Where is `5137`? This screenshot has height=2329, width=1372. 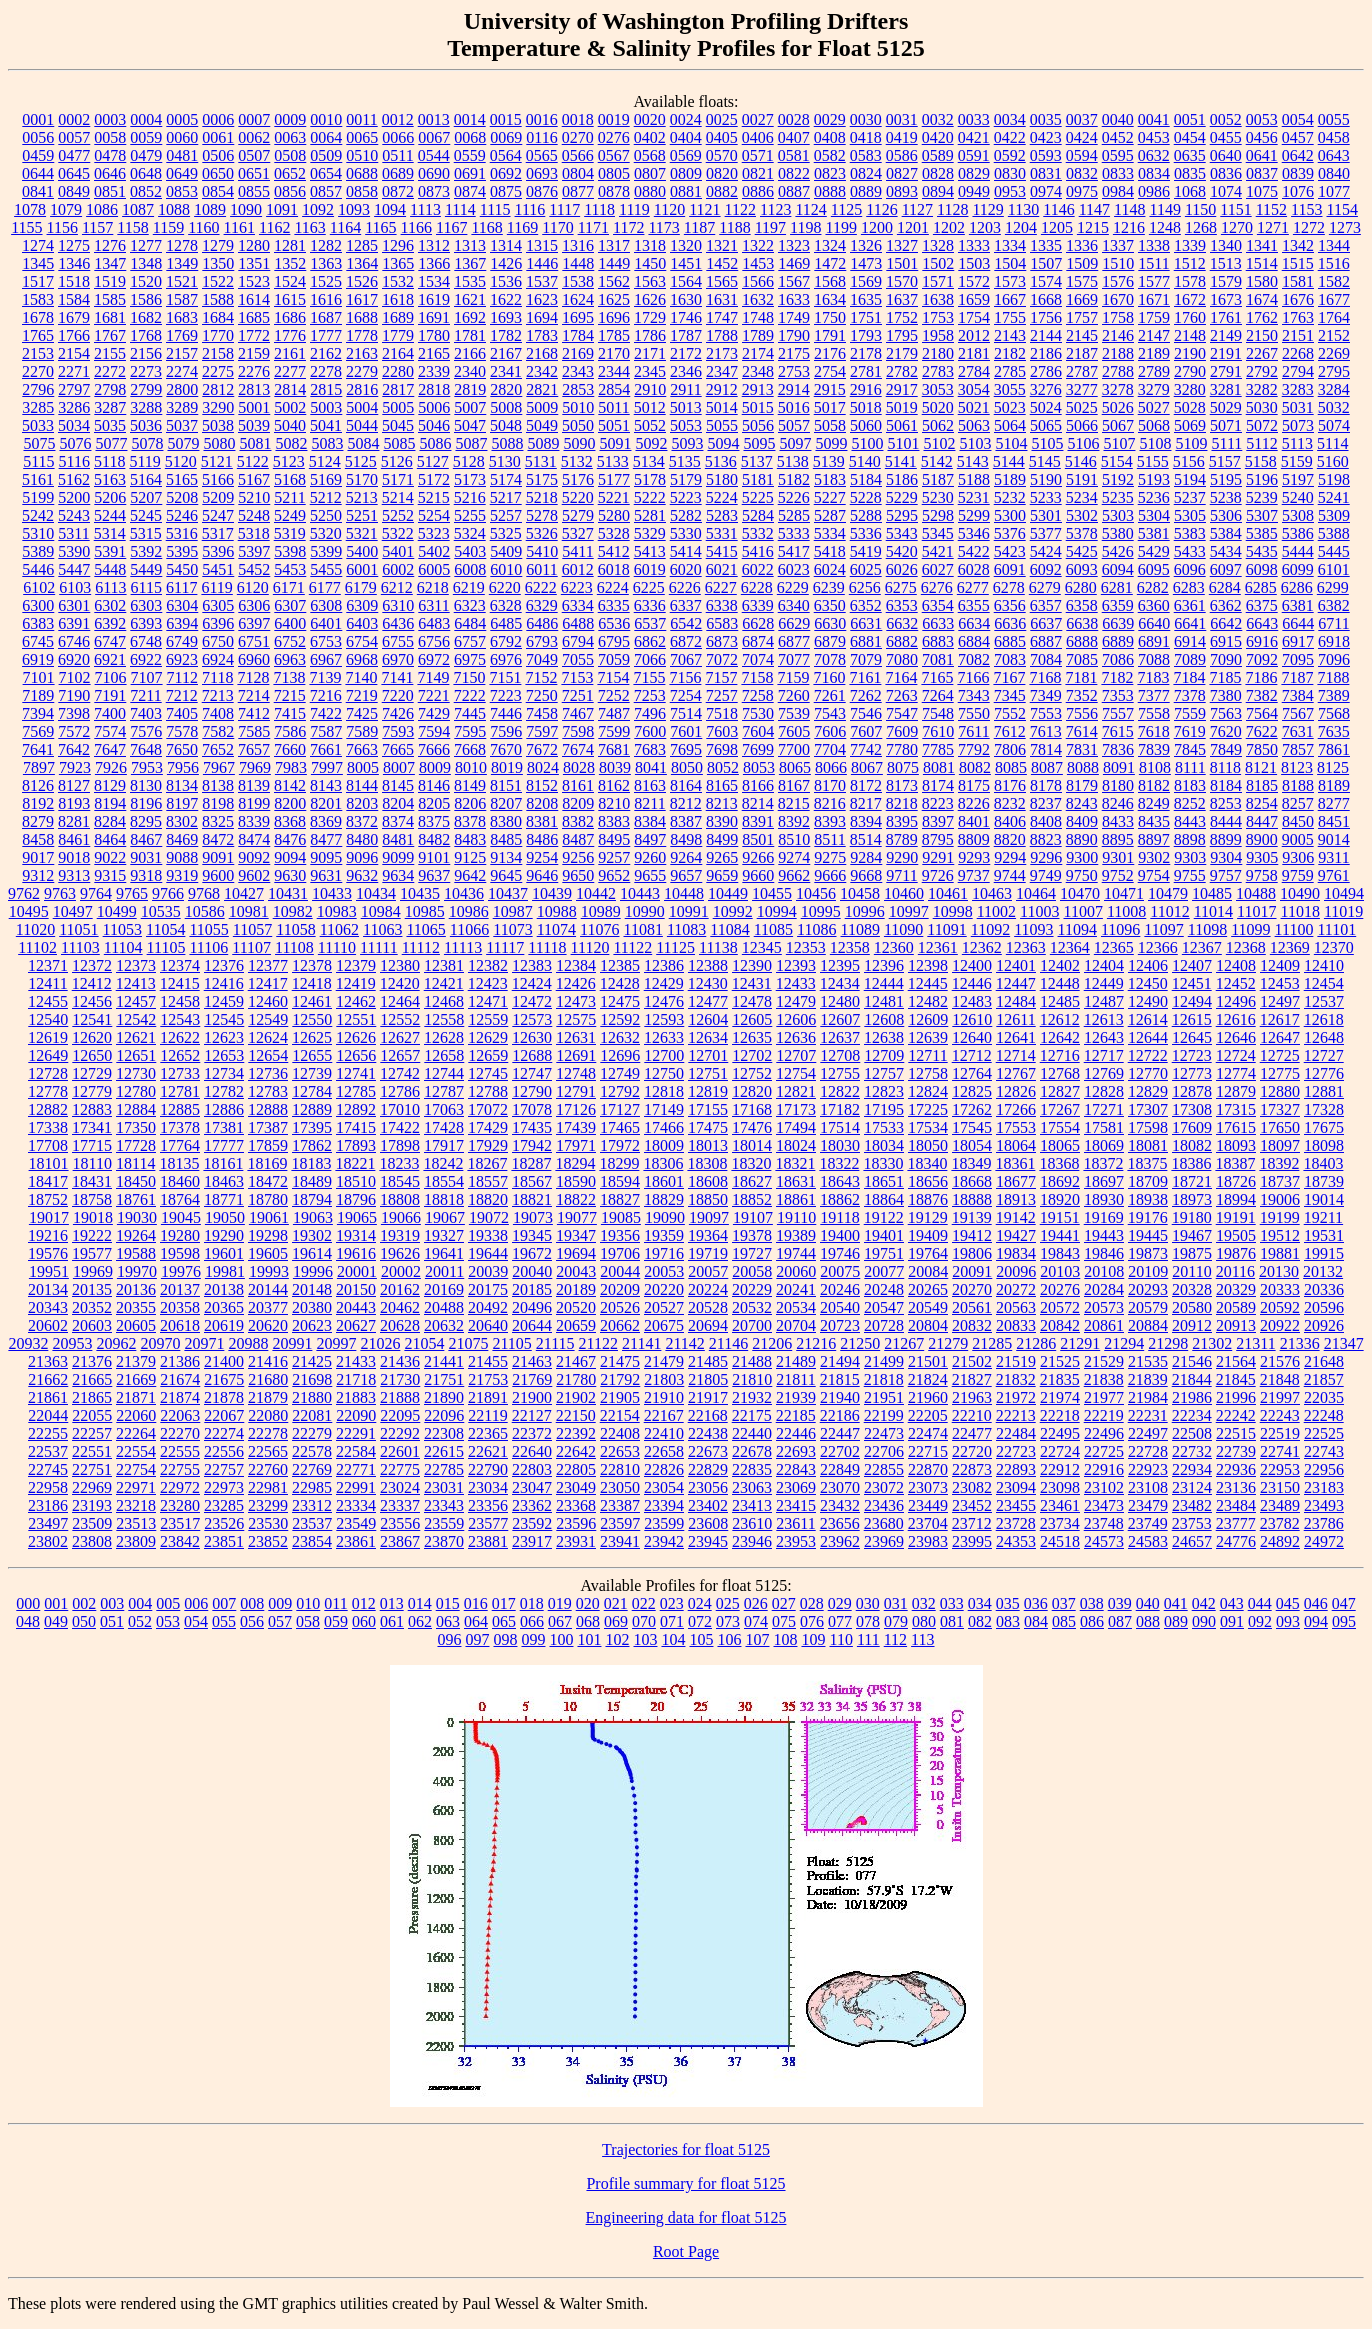
5137 is located at coordinates (757, 461).